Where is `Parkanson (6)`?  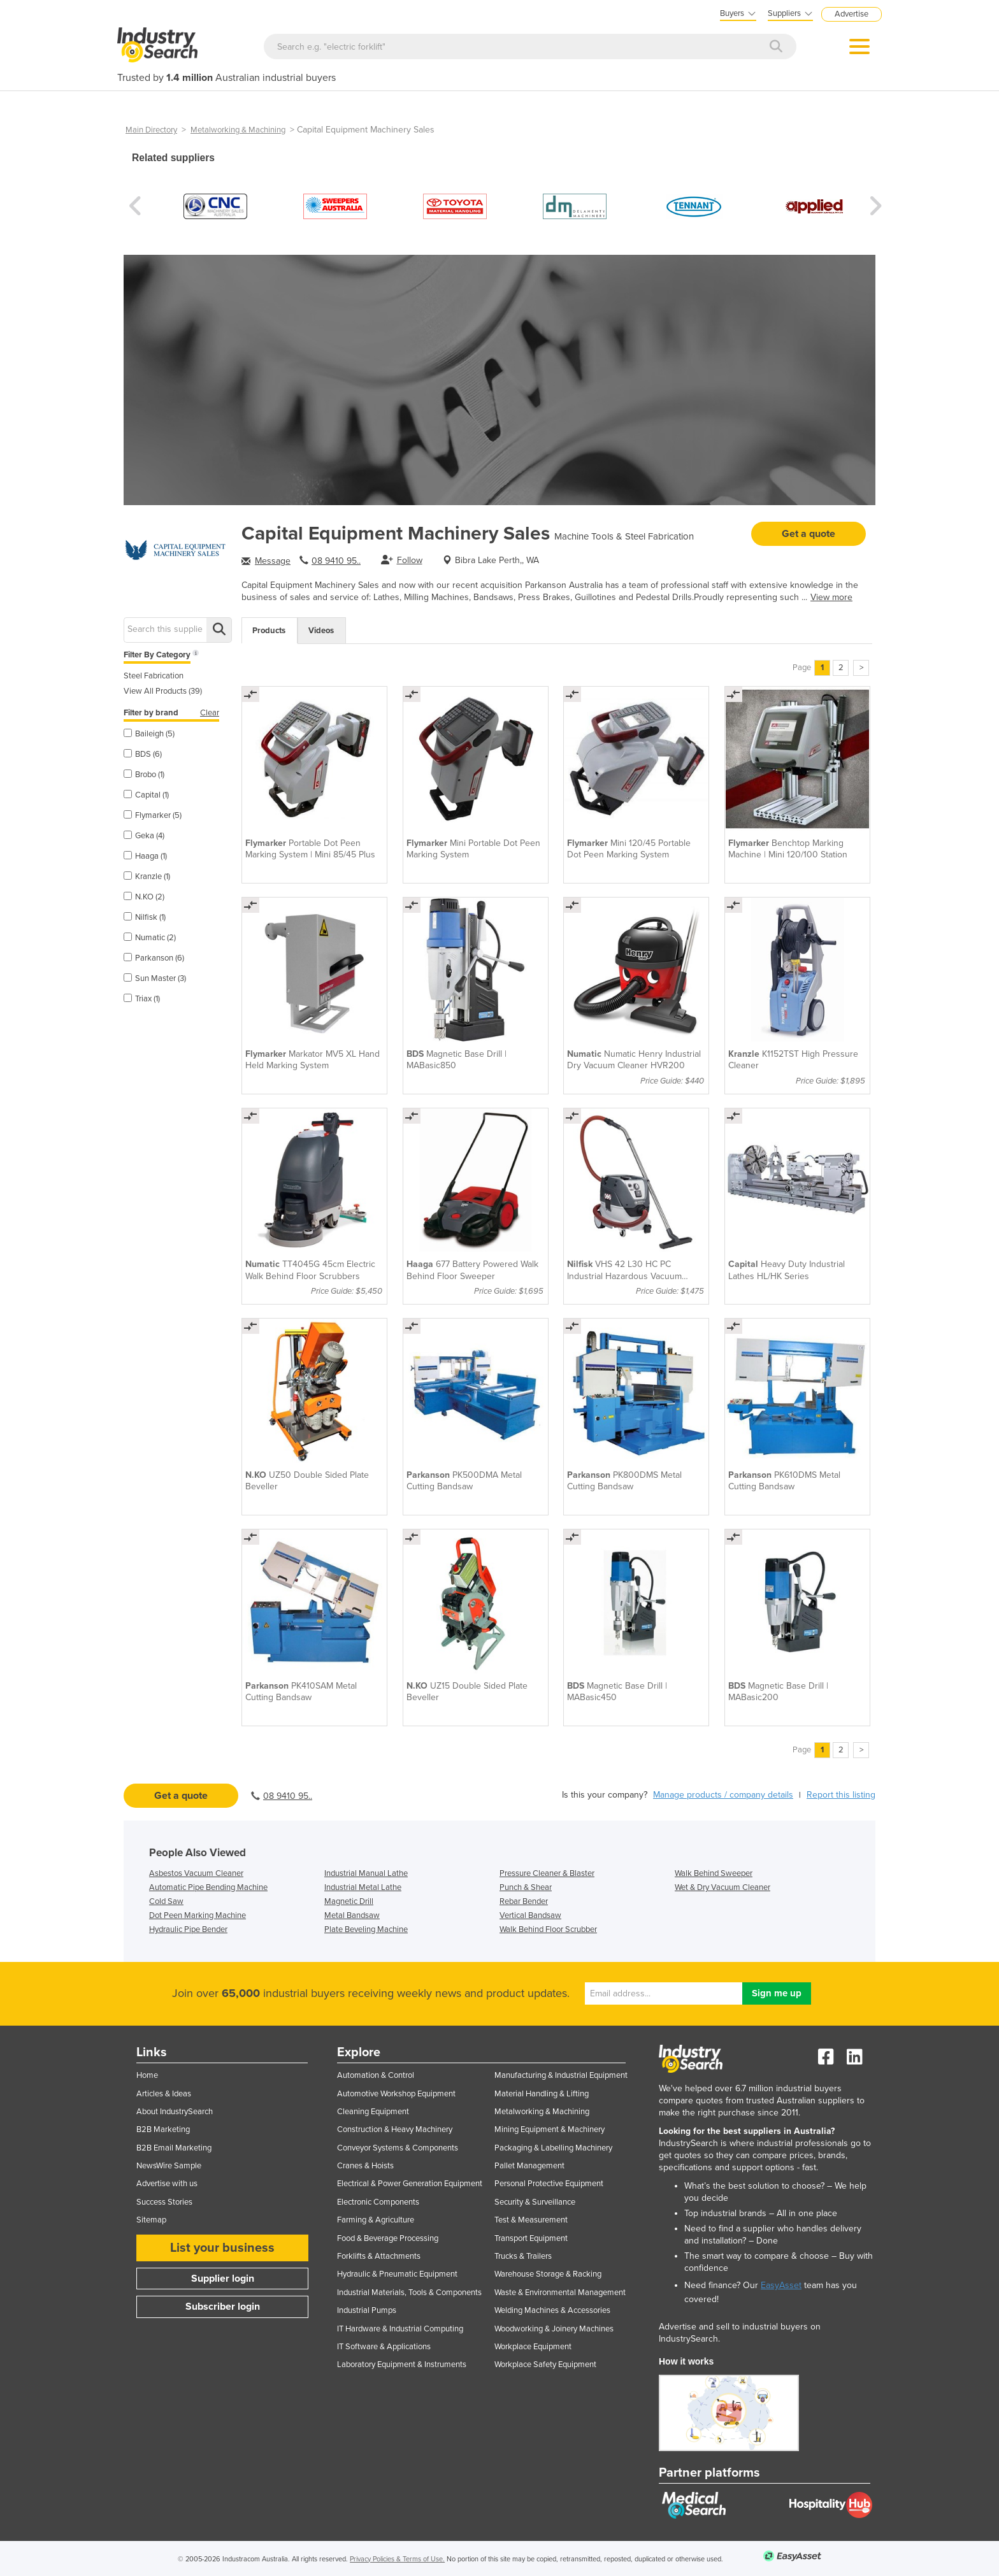
Parkanson (6) is located at coordinates (154, 958).